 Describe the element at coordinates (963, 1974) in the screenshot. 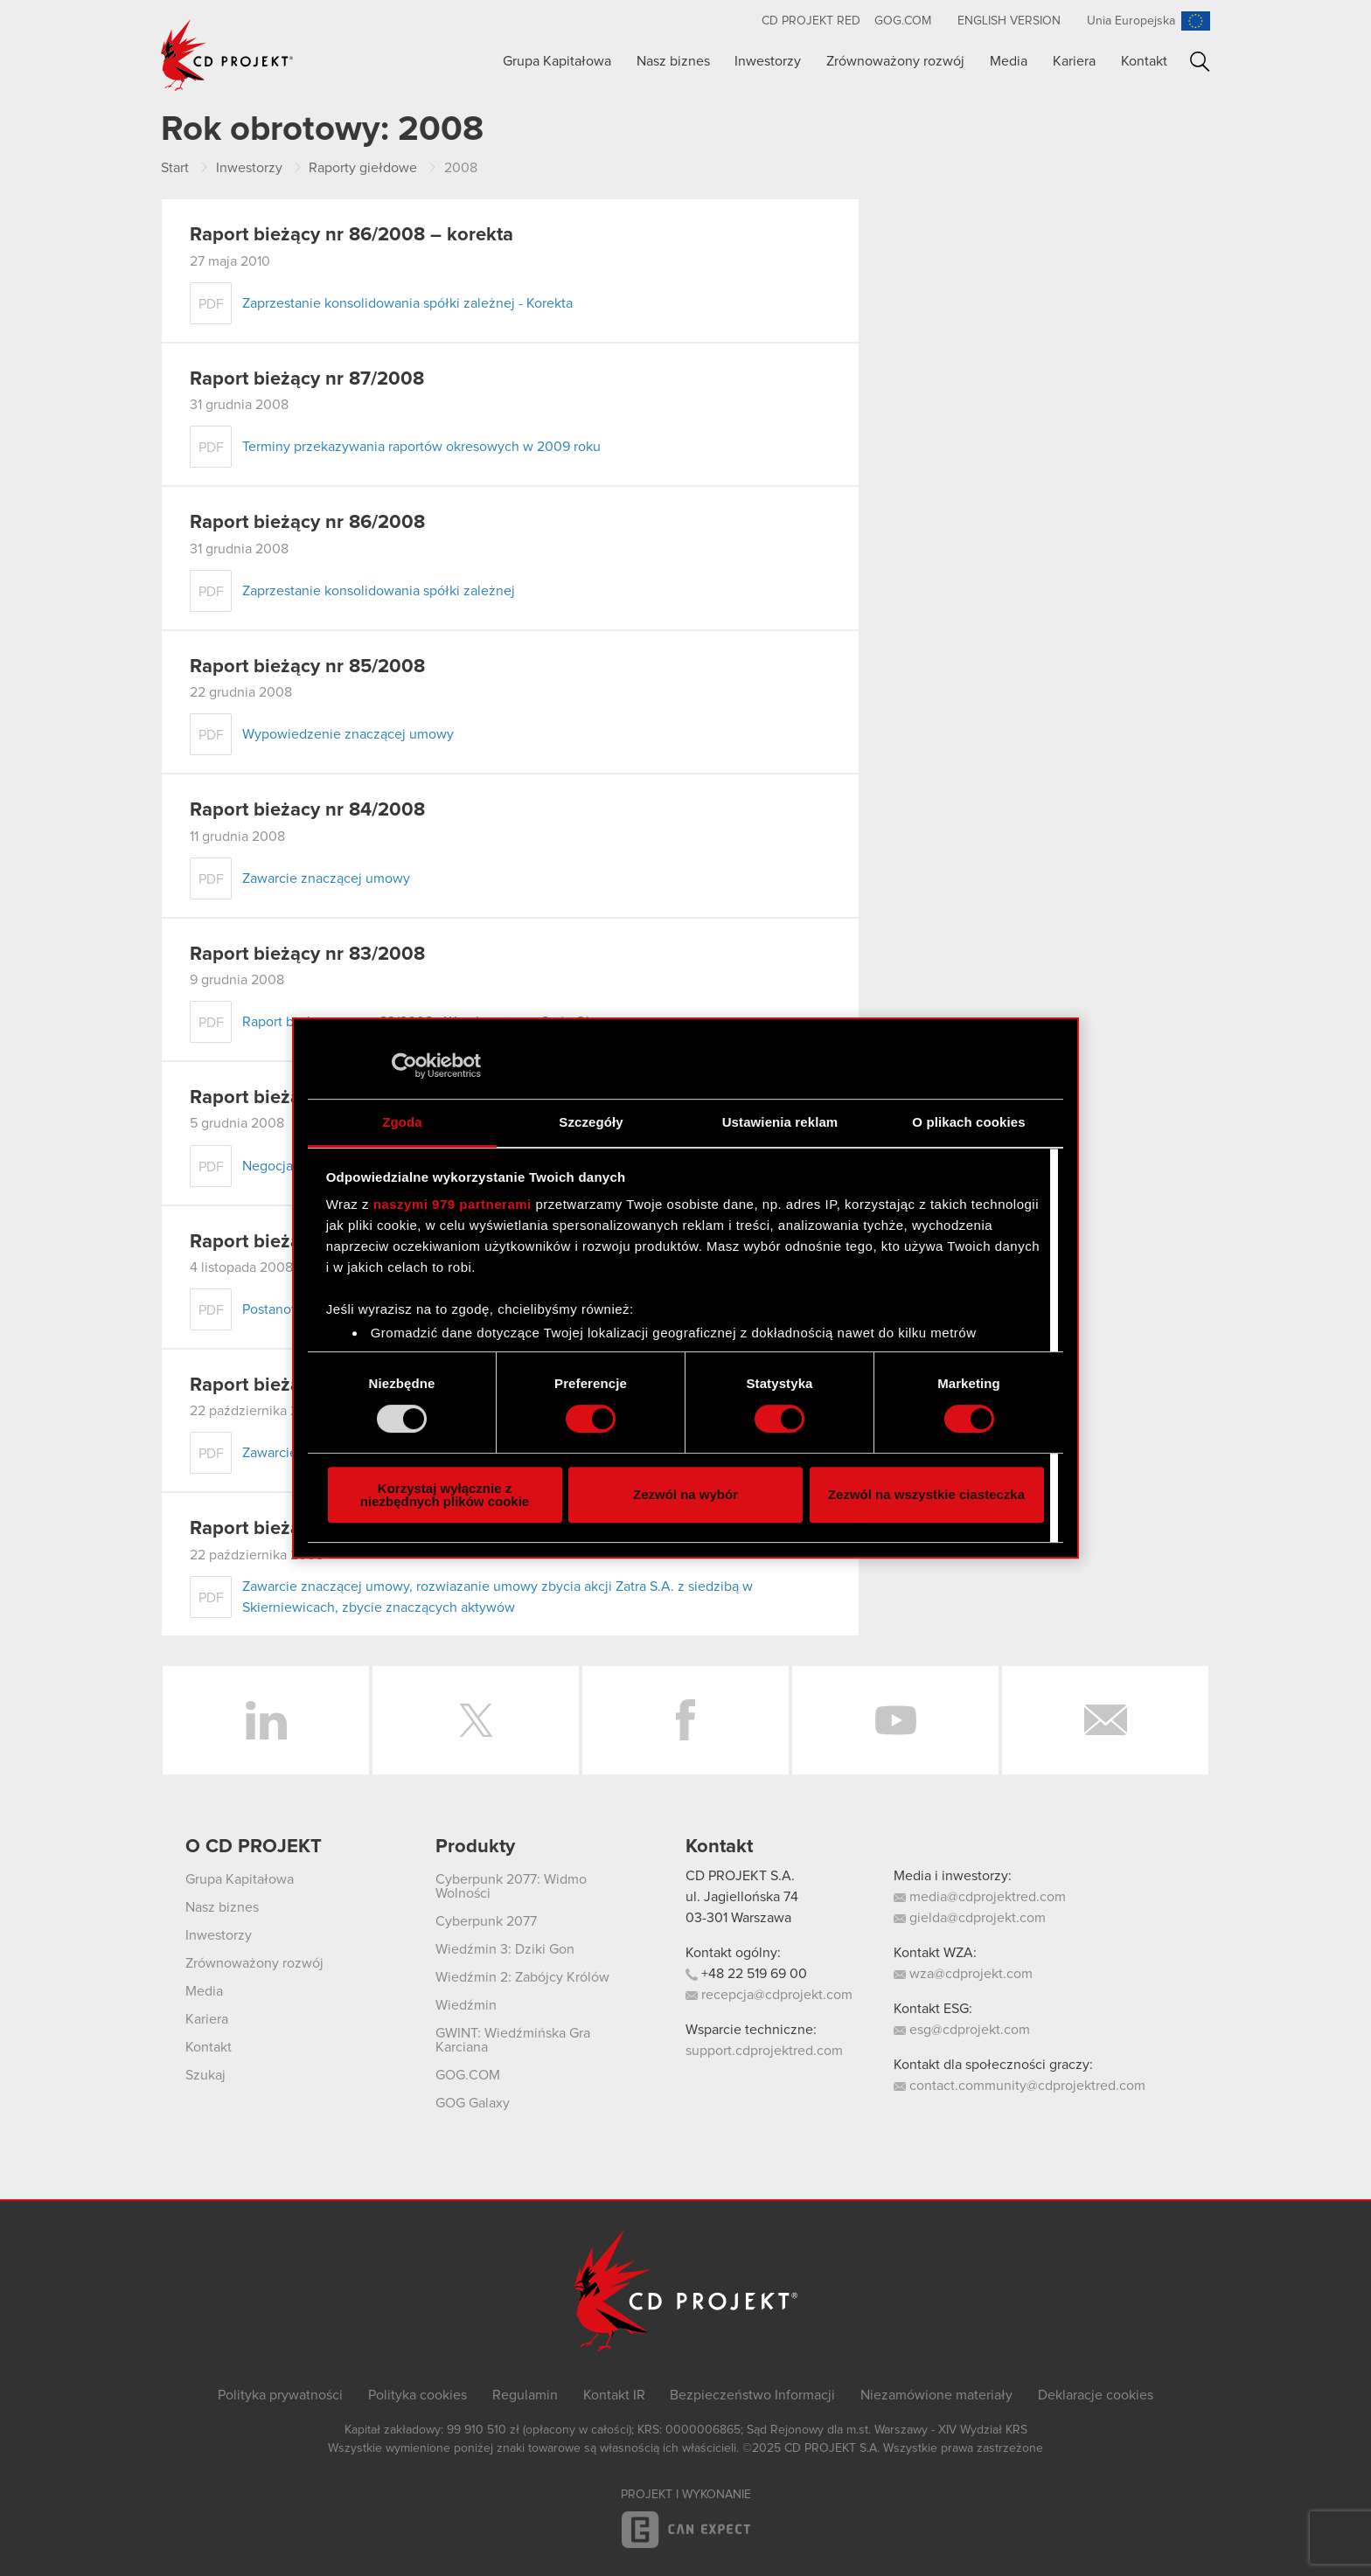

I see `wza@cdprojekt.com` at that location.